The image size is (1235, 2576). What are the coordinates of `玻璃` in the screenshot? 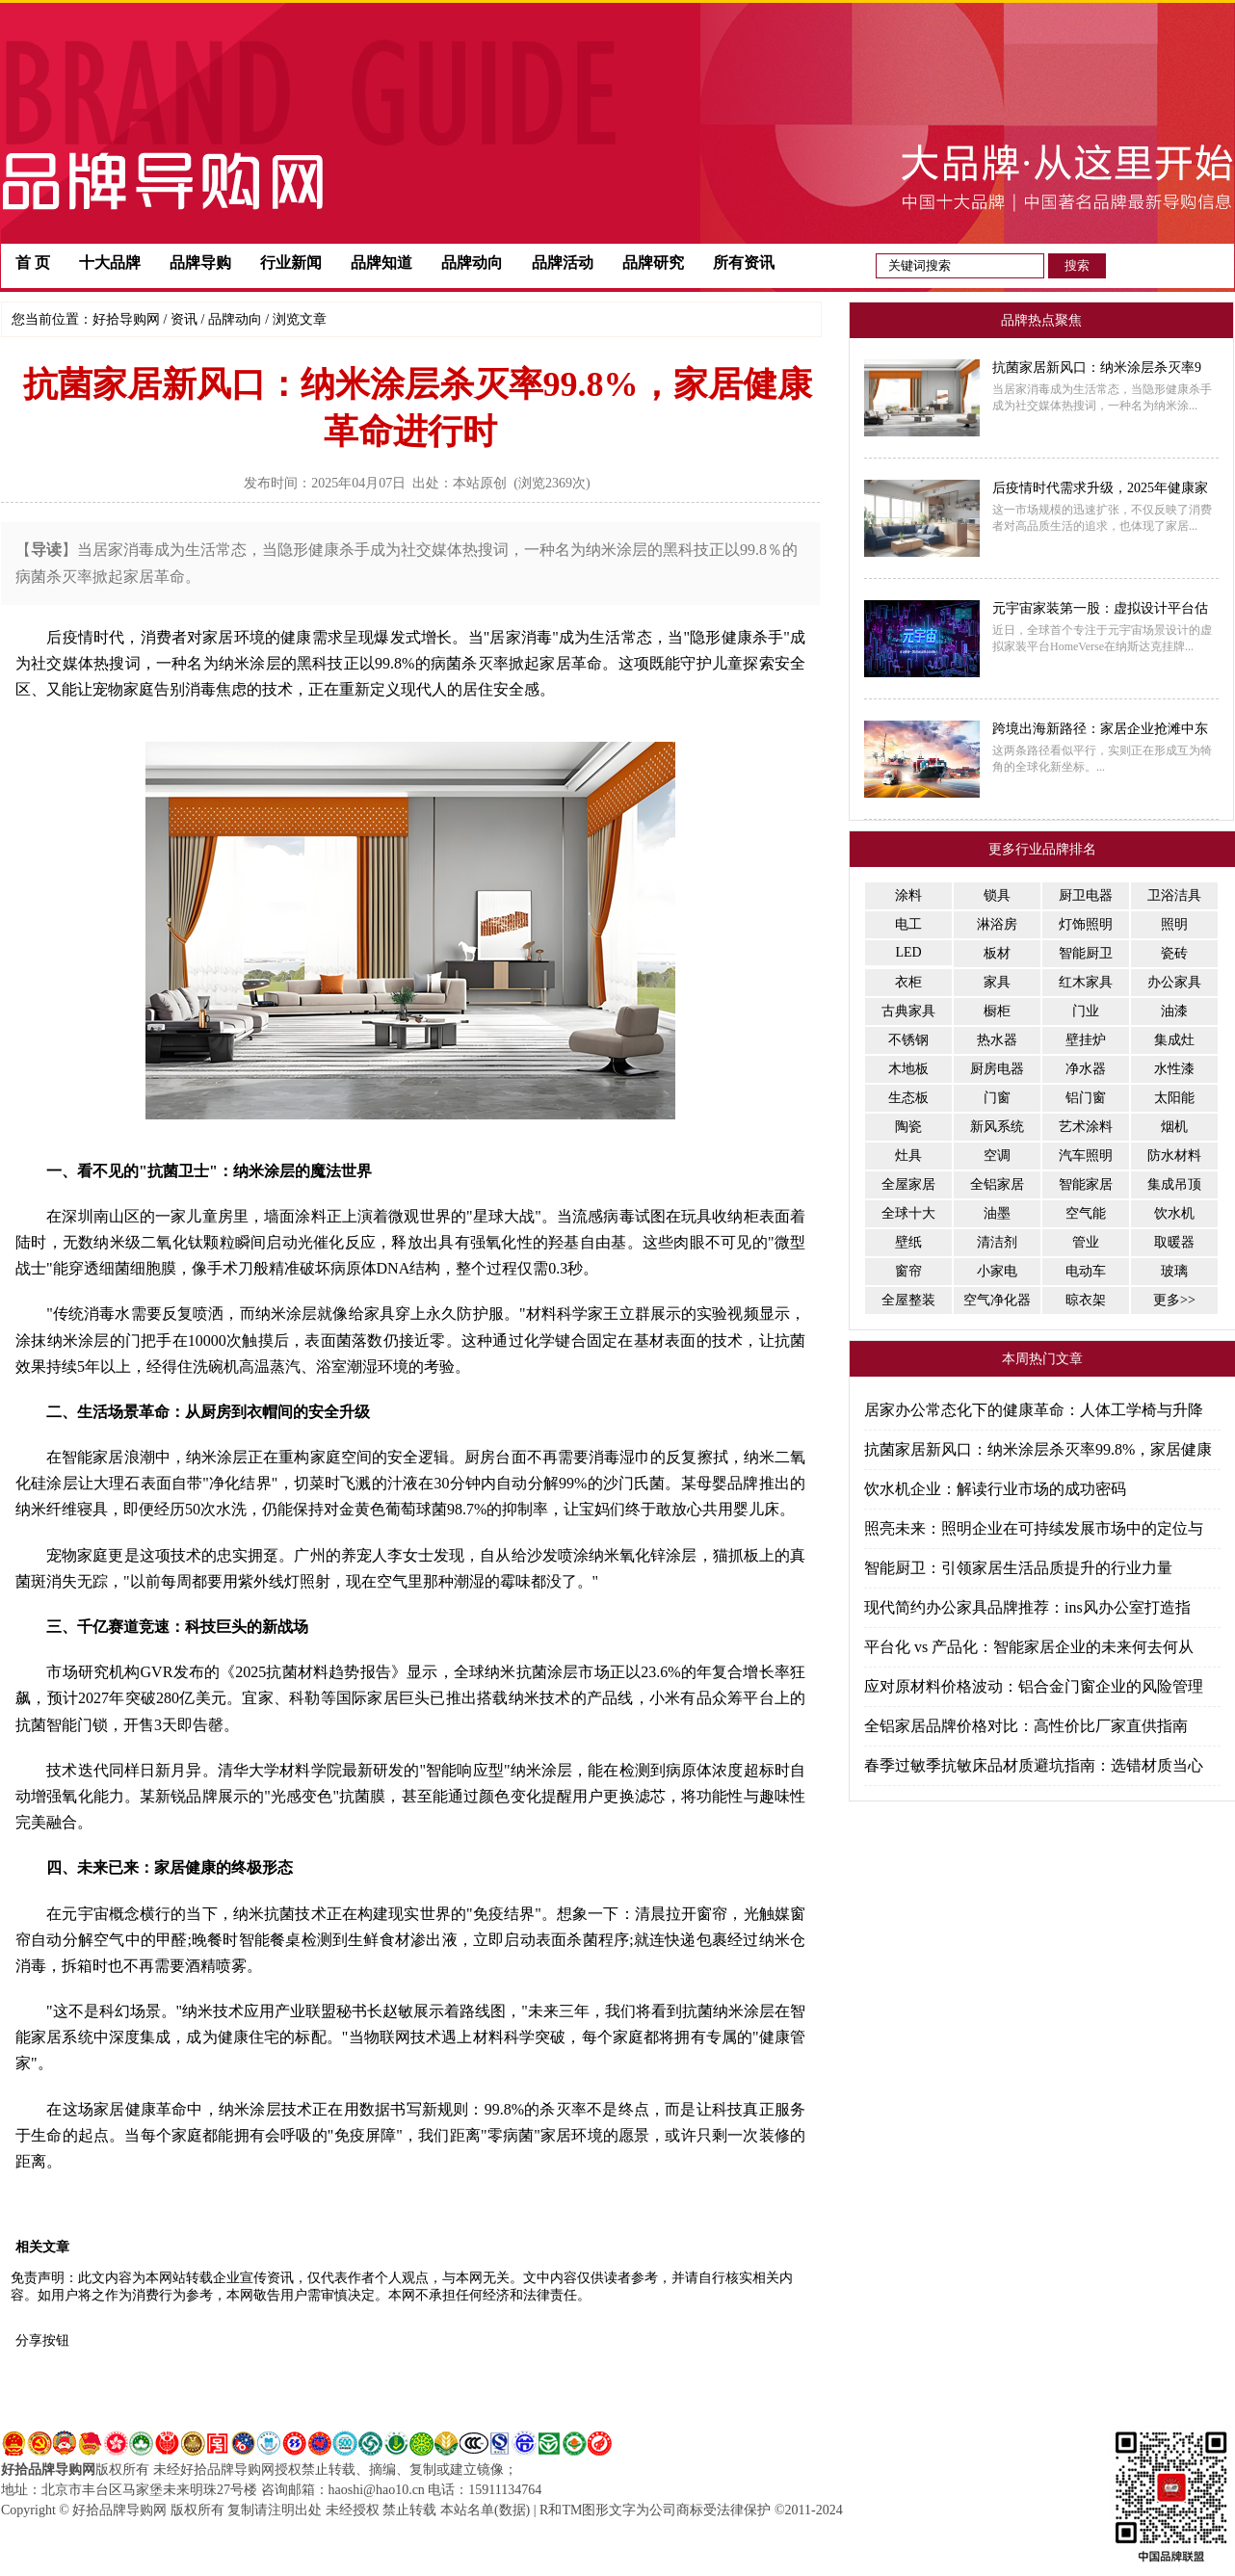 It's located at (1174, 1271).